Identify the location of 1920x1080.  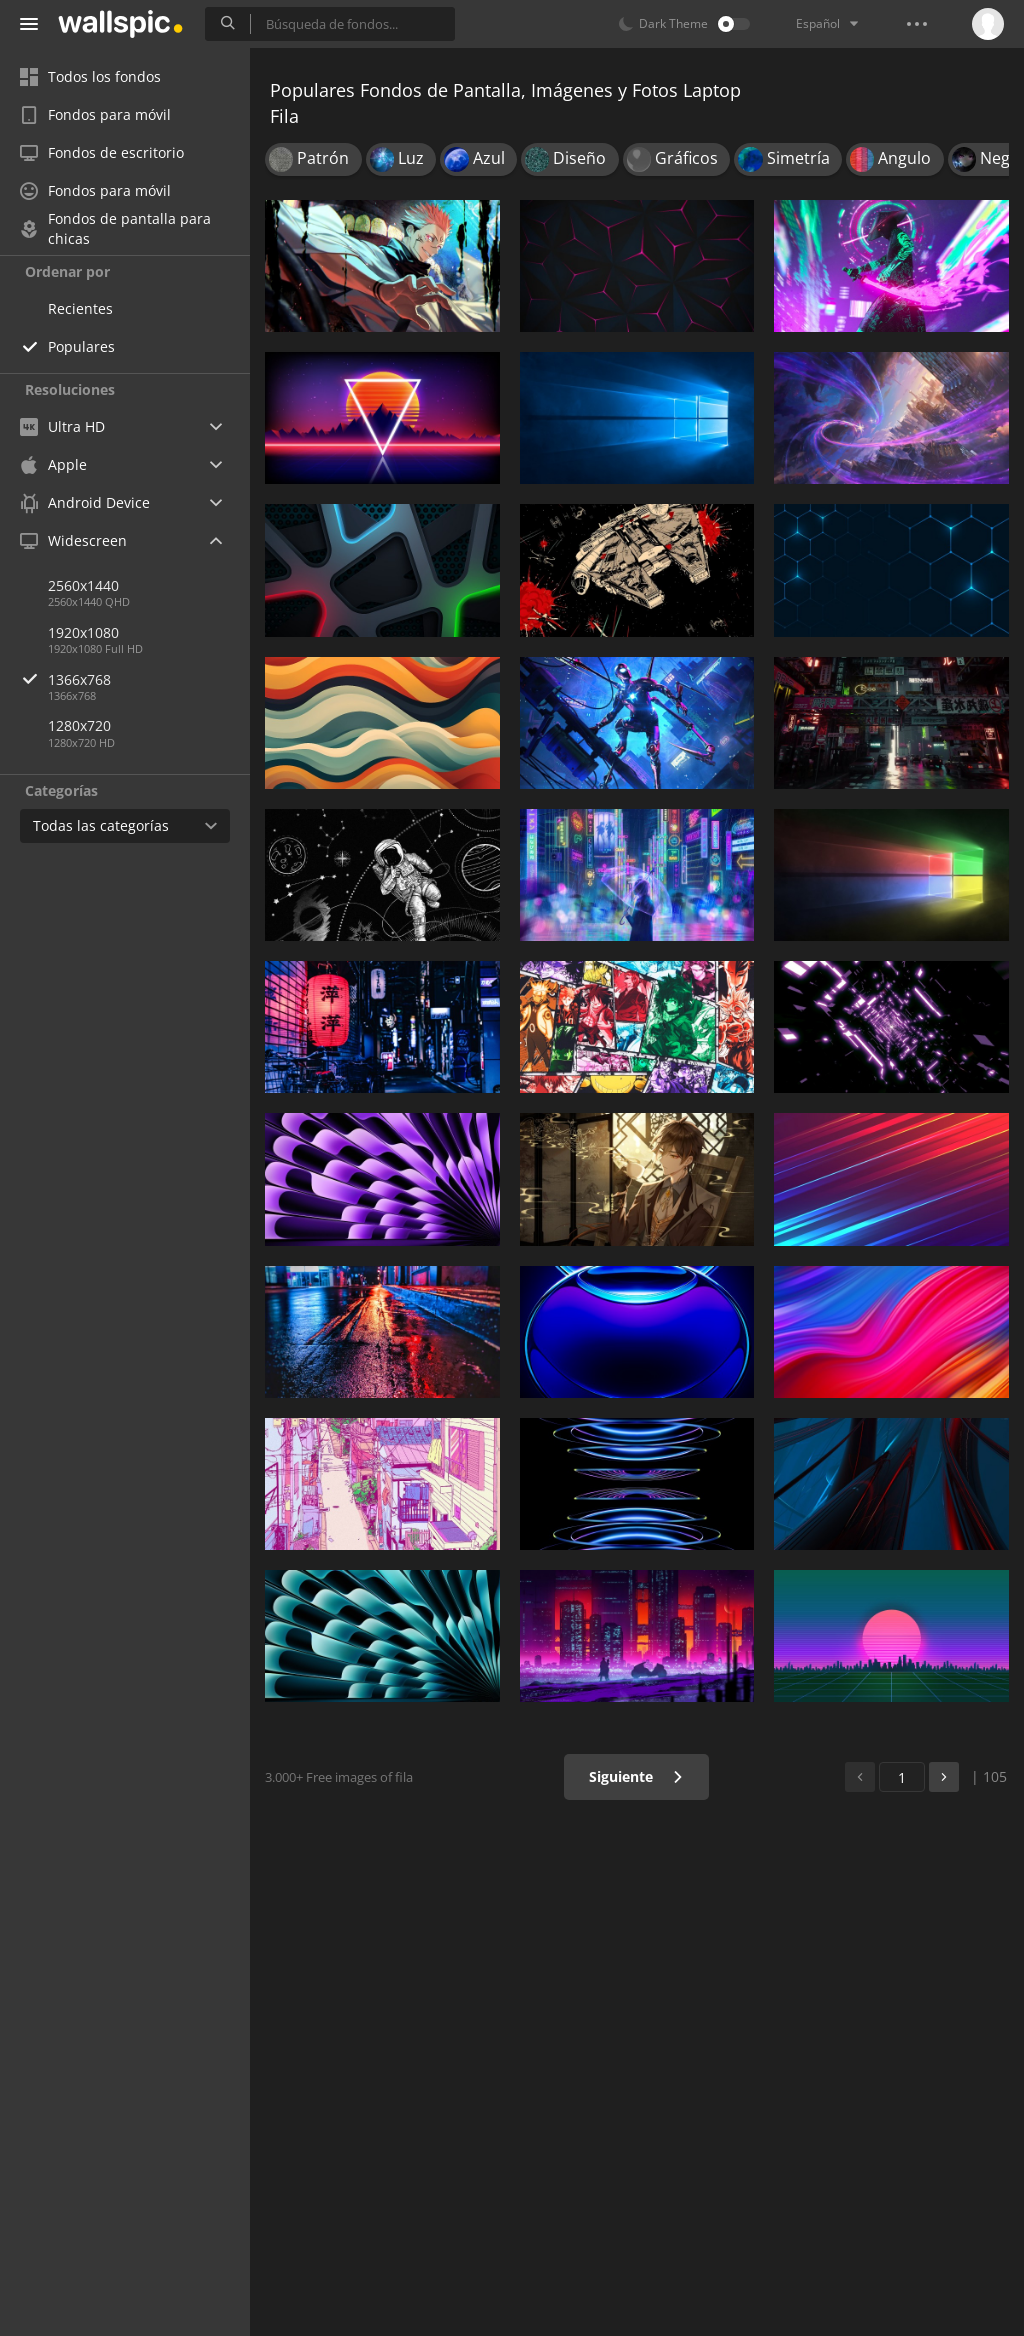
(83, 632).